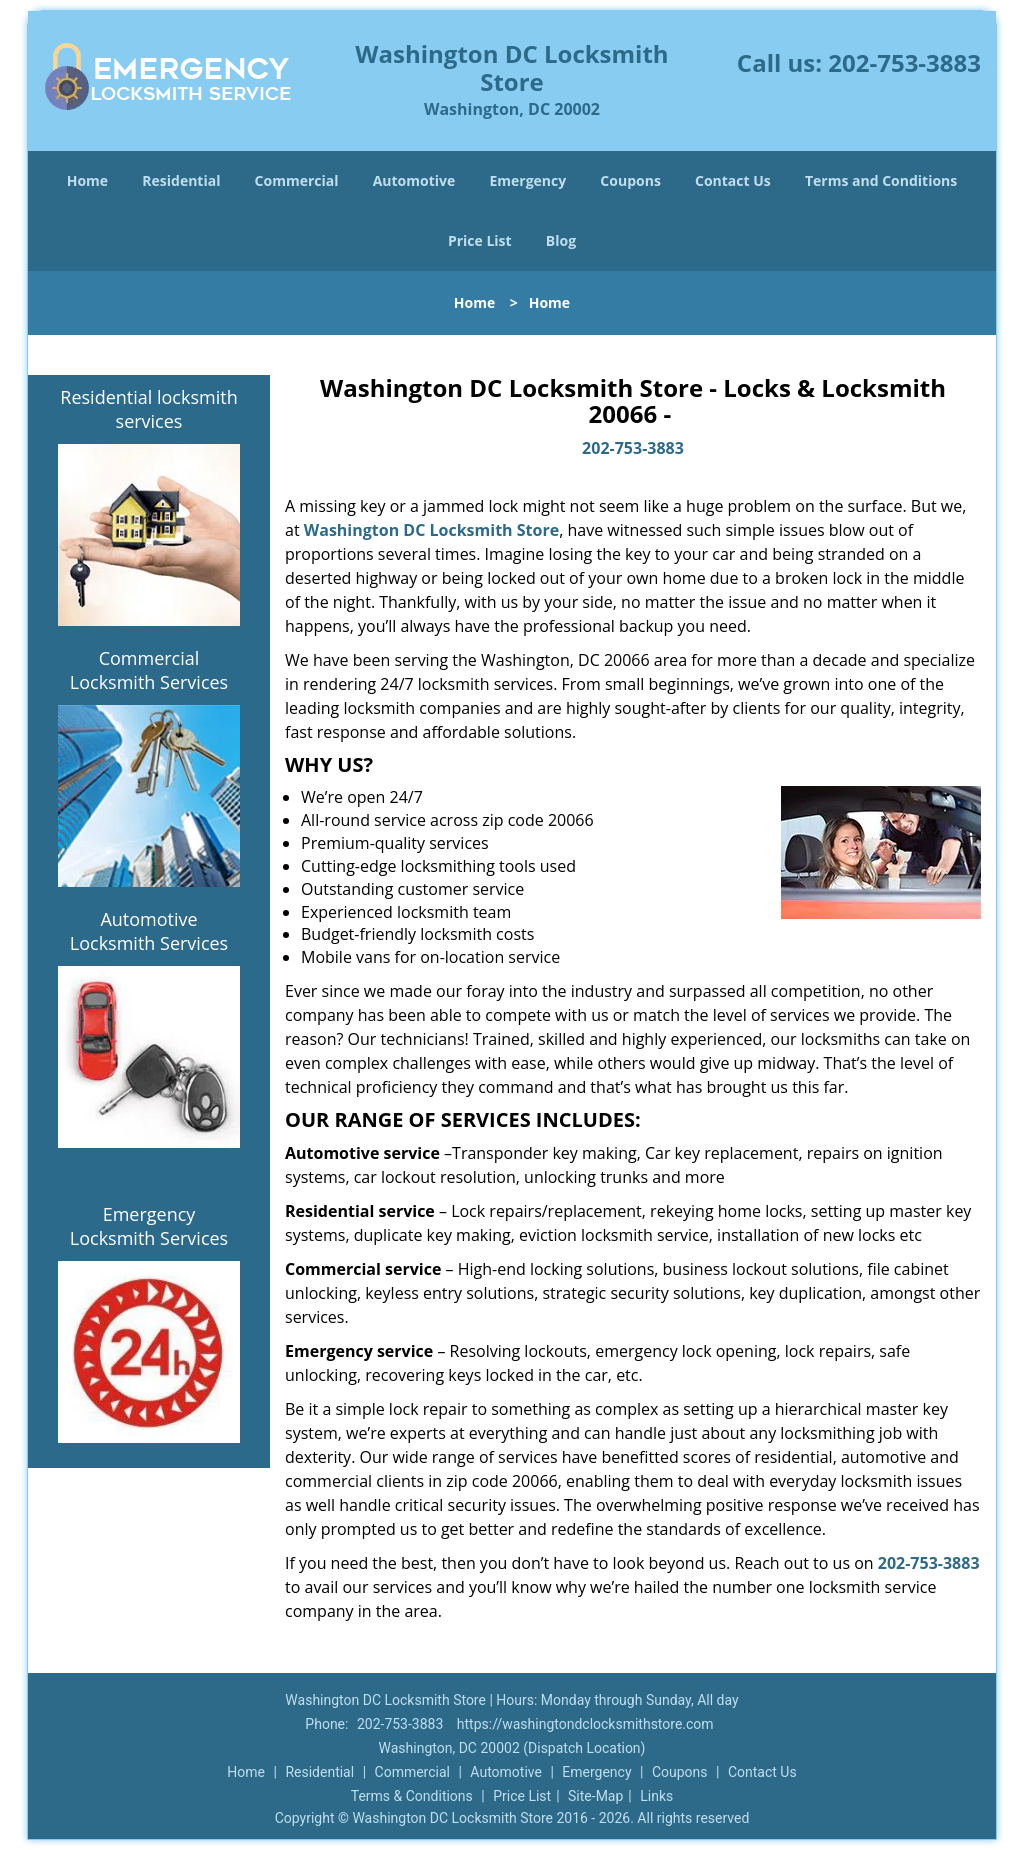 This screenshot has height=1850, width=1024. What do you see at coordinates (561, 240) in the screenshot?
I see `Blog` at bounding box center [561, 240].